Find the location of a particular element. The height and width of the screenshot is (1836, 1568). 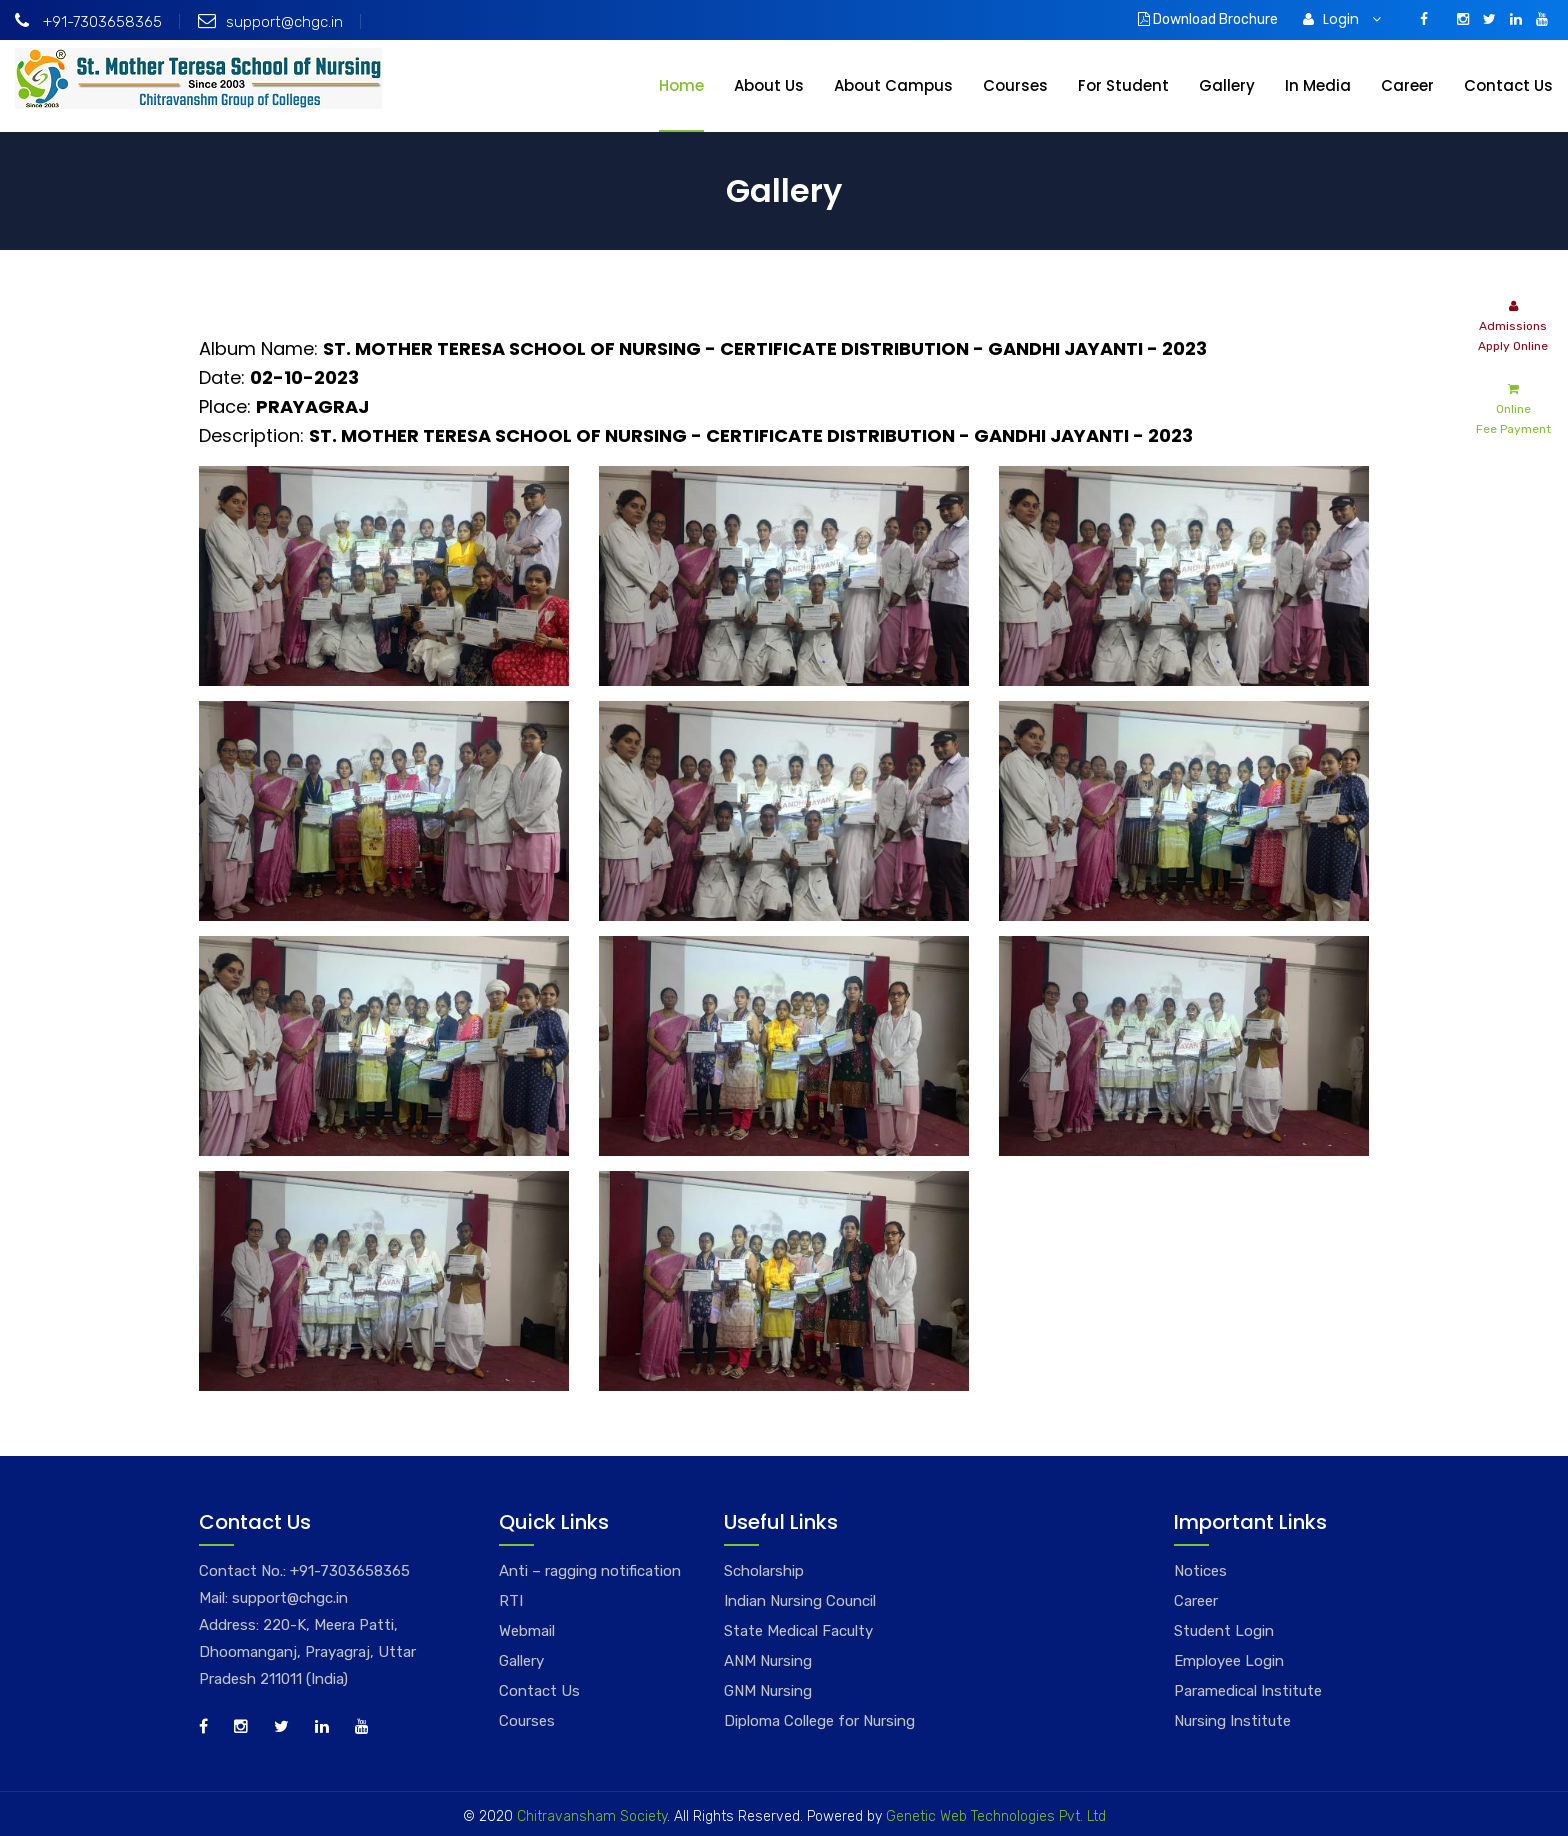

Login is located at coordinates (1342, 19).